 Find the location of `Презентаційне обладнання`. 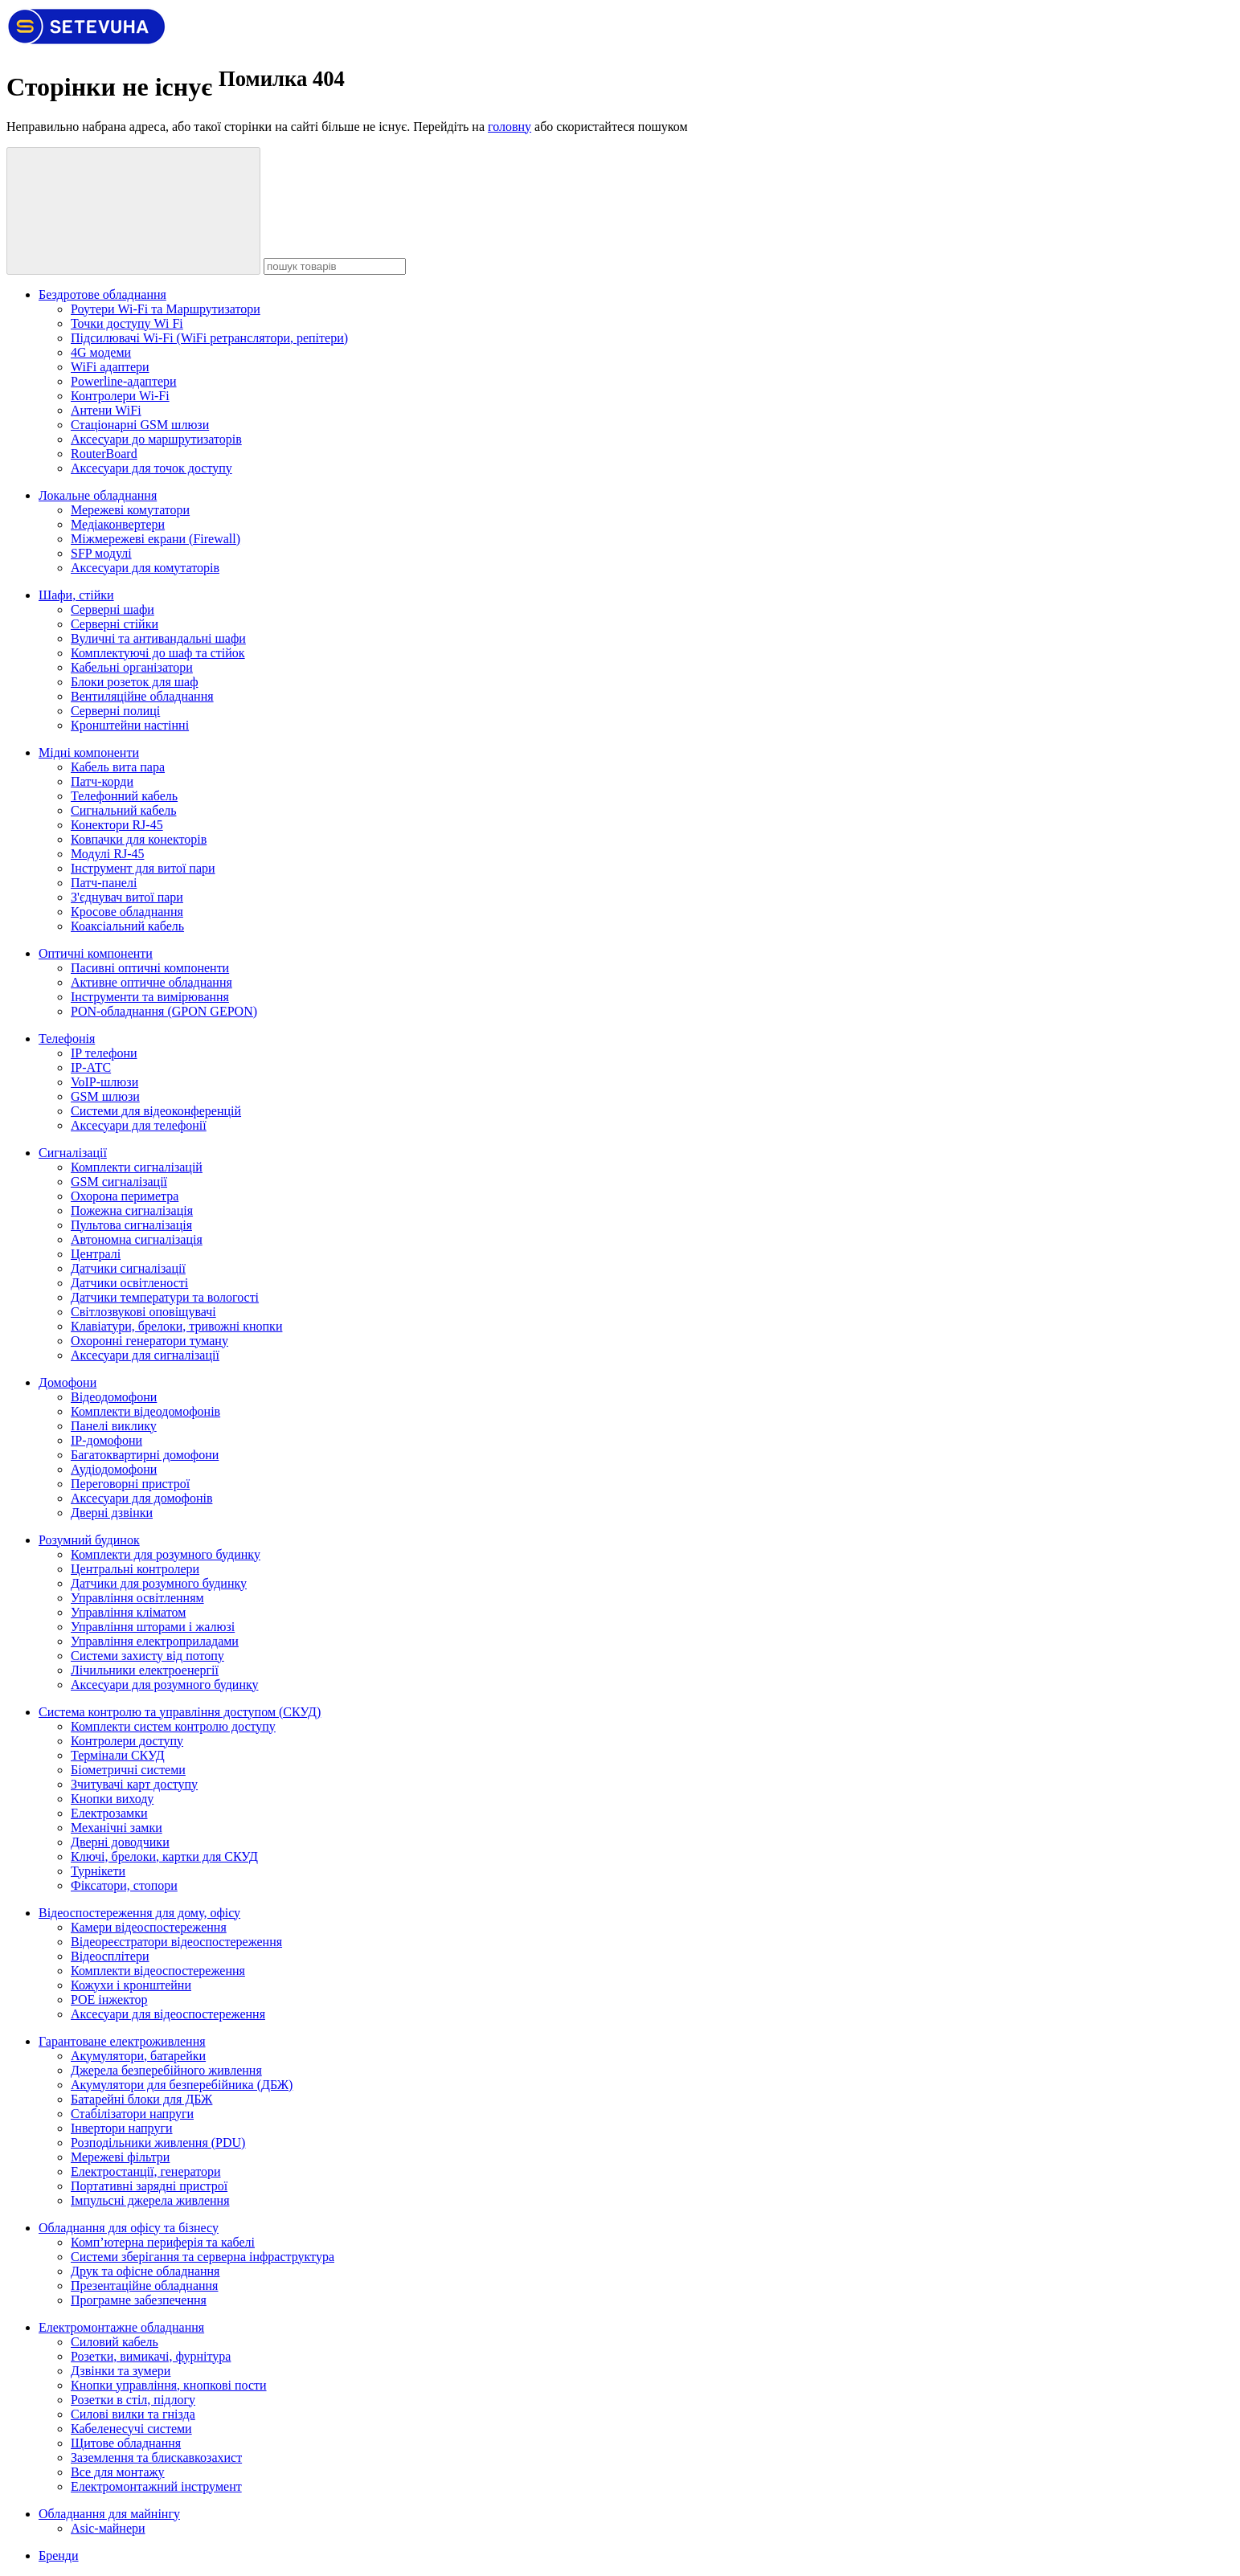

Презентаційне обладнання is located at coordinates (144, 2285).